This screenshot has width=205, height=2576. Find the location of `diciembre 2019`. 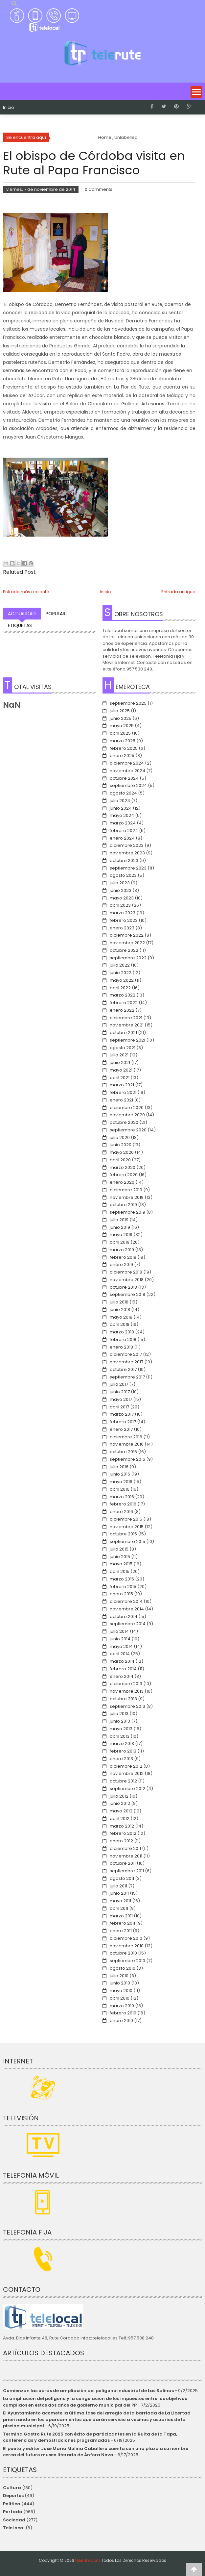

diciembre 2019 is located at coordinates (126, 1190).